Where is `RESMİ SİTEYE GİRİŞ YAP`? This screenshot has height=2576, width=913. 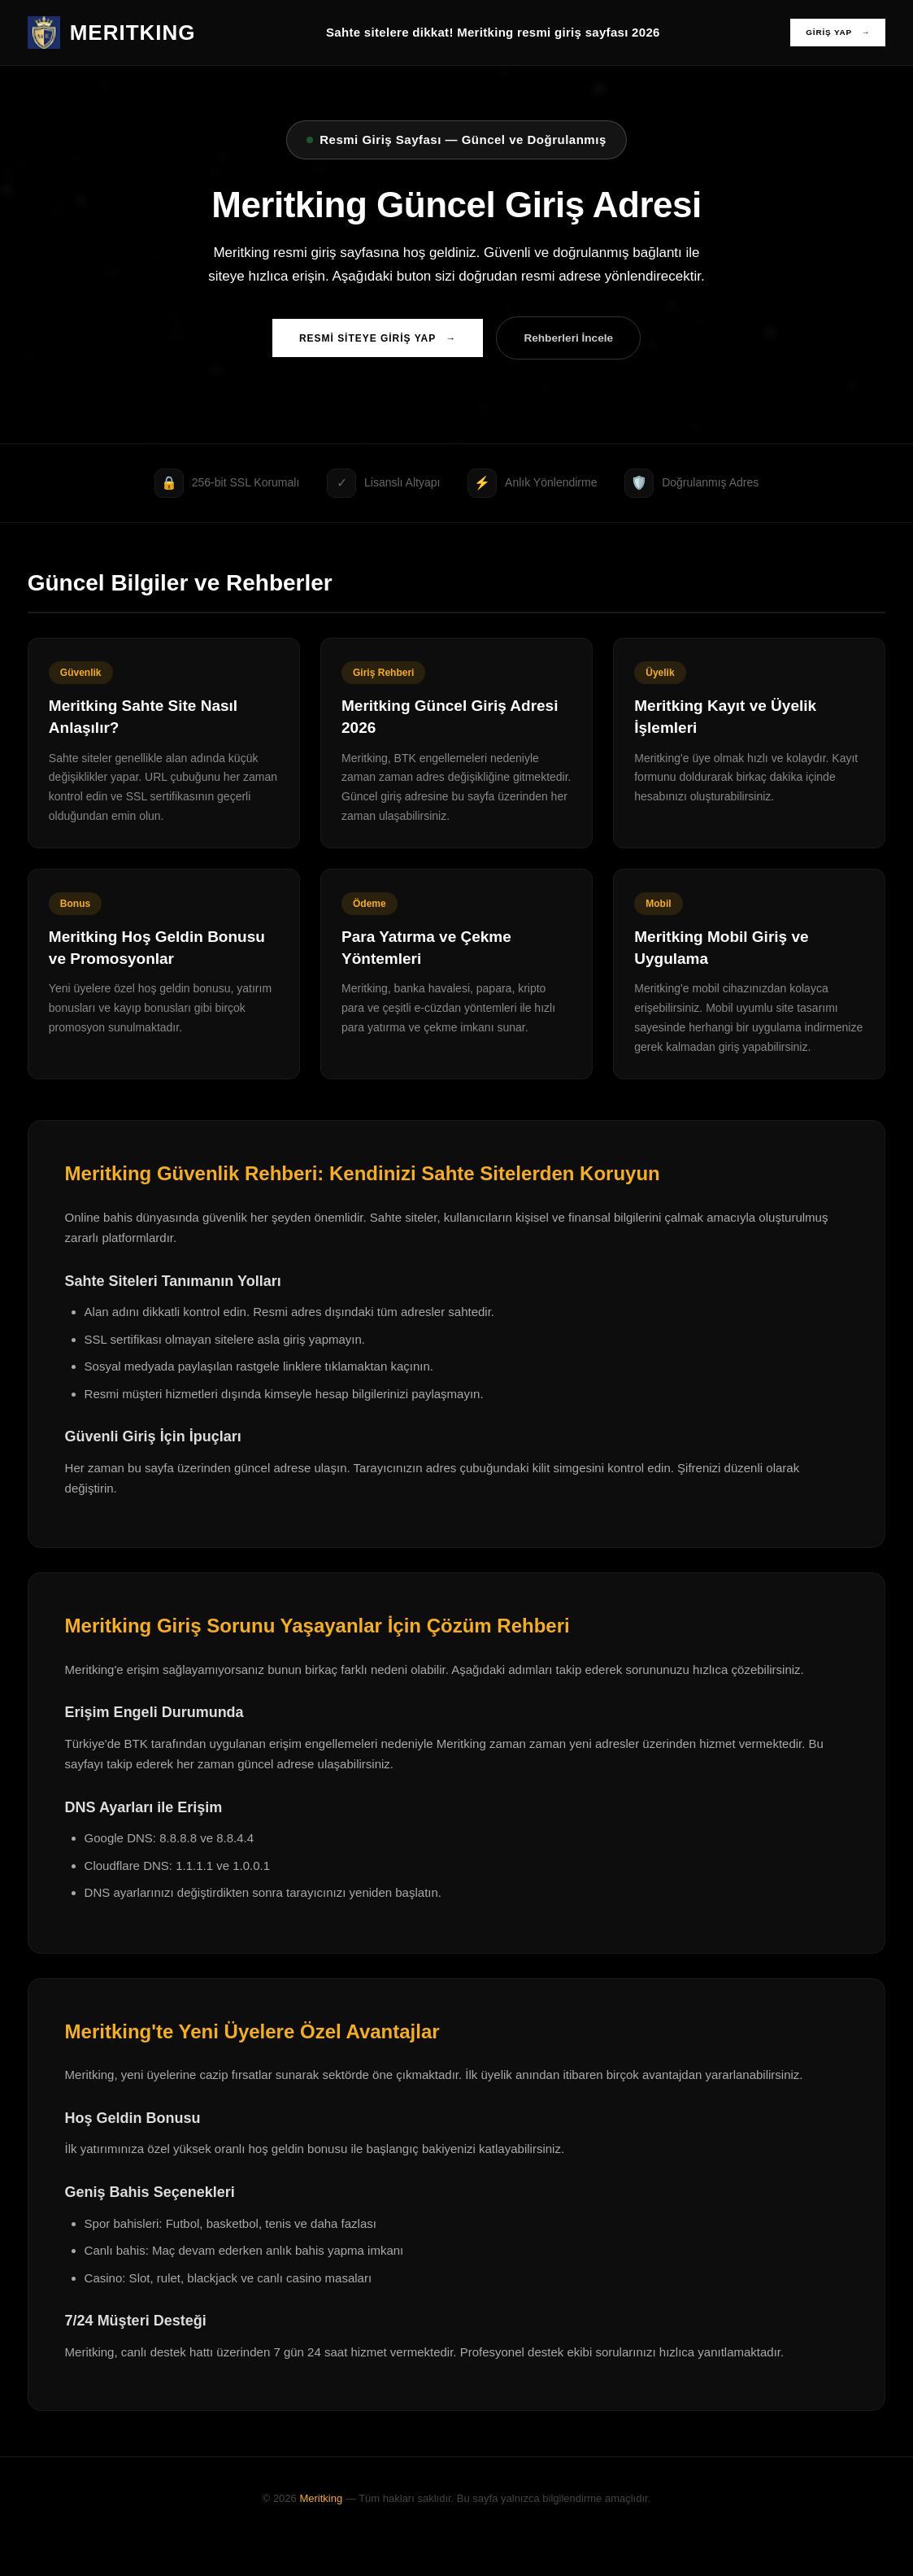
RESMİ SİTEYE GİRİŞ YAP is located at coordinates (368, 341).